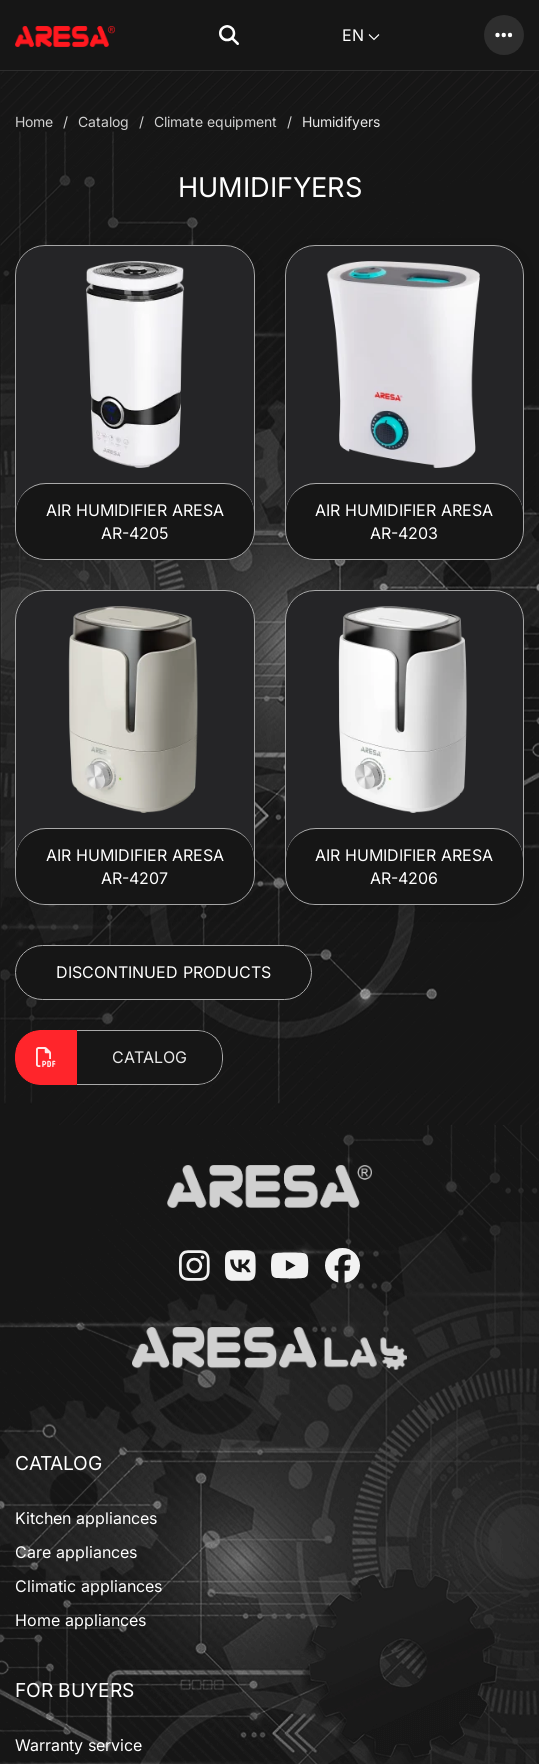 This screenshot has height=1764, width=539. I want to click on Kitchen appliances, so click(86, 1518).